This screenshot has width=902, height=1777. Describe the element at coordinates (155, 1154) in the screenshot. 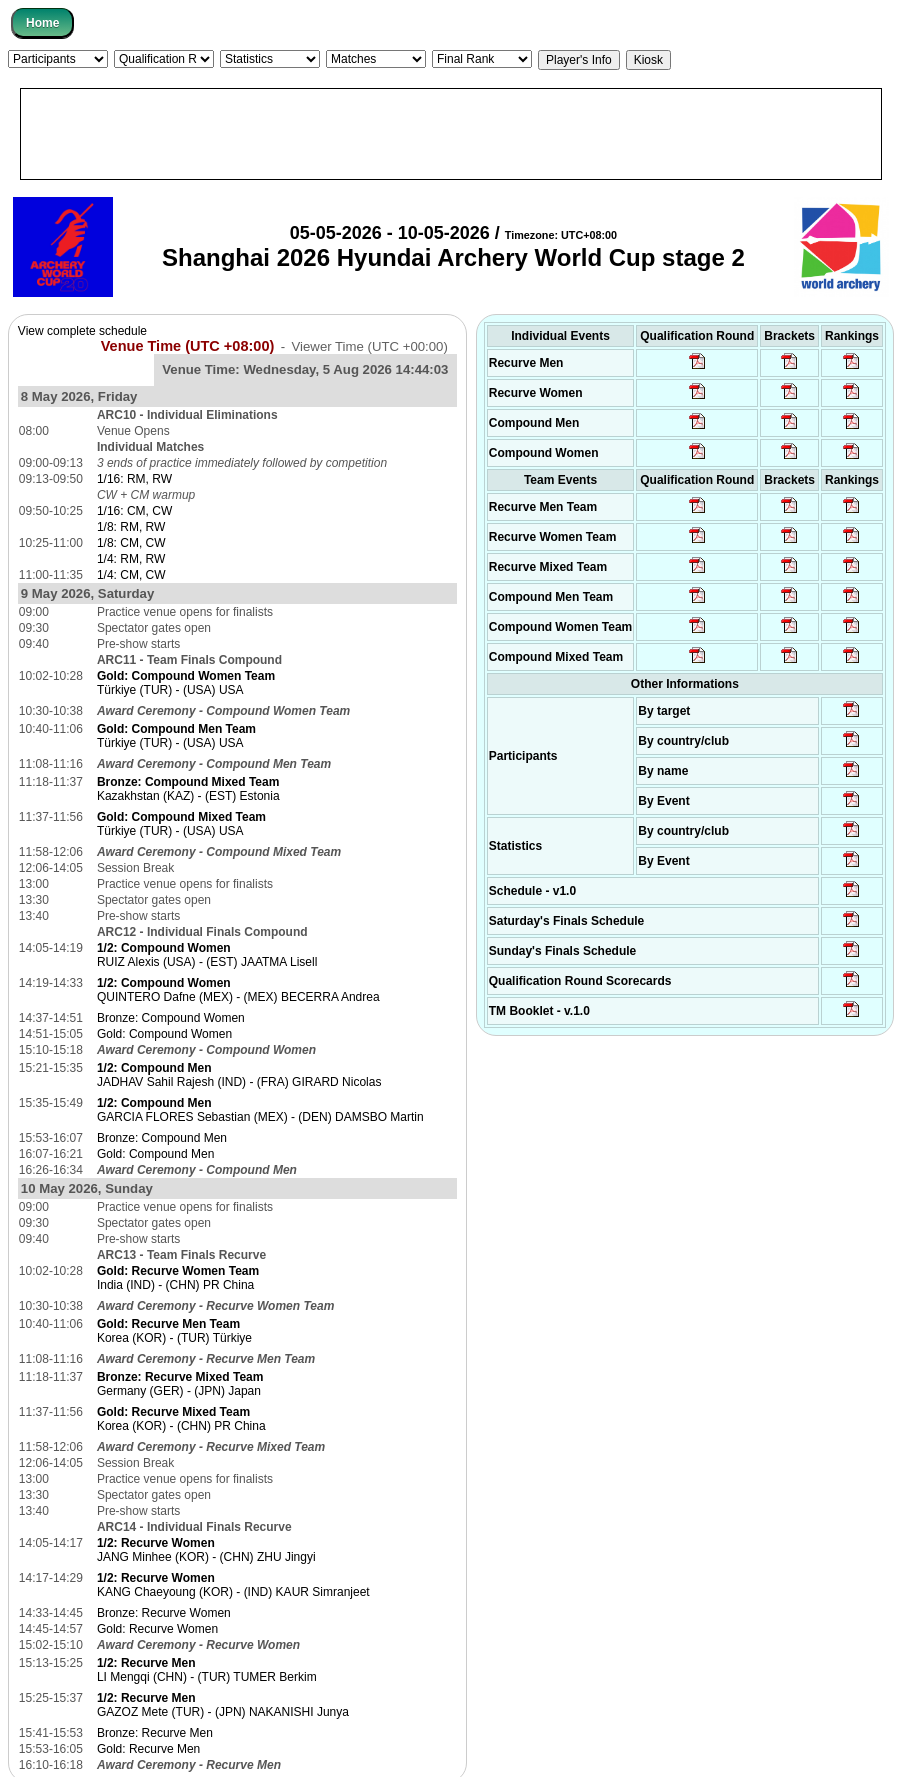

I see `Gold: Compound Men` at that location.